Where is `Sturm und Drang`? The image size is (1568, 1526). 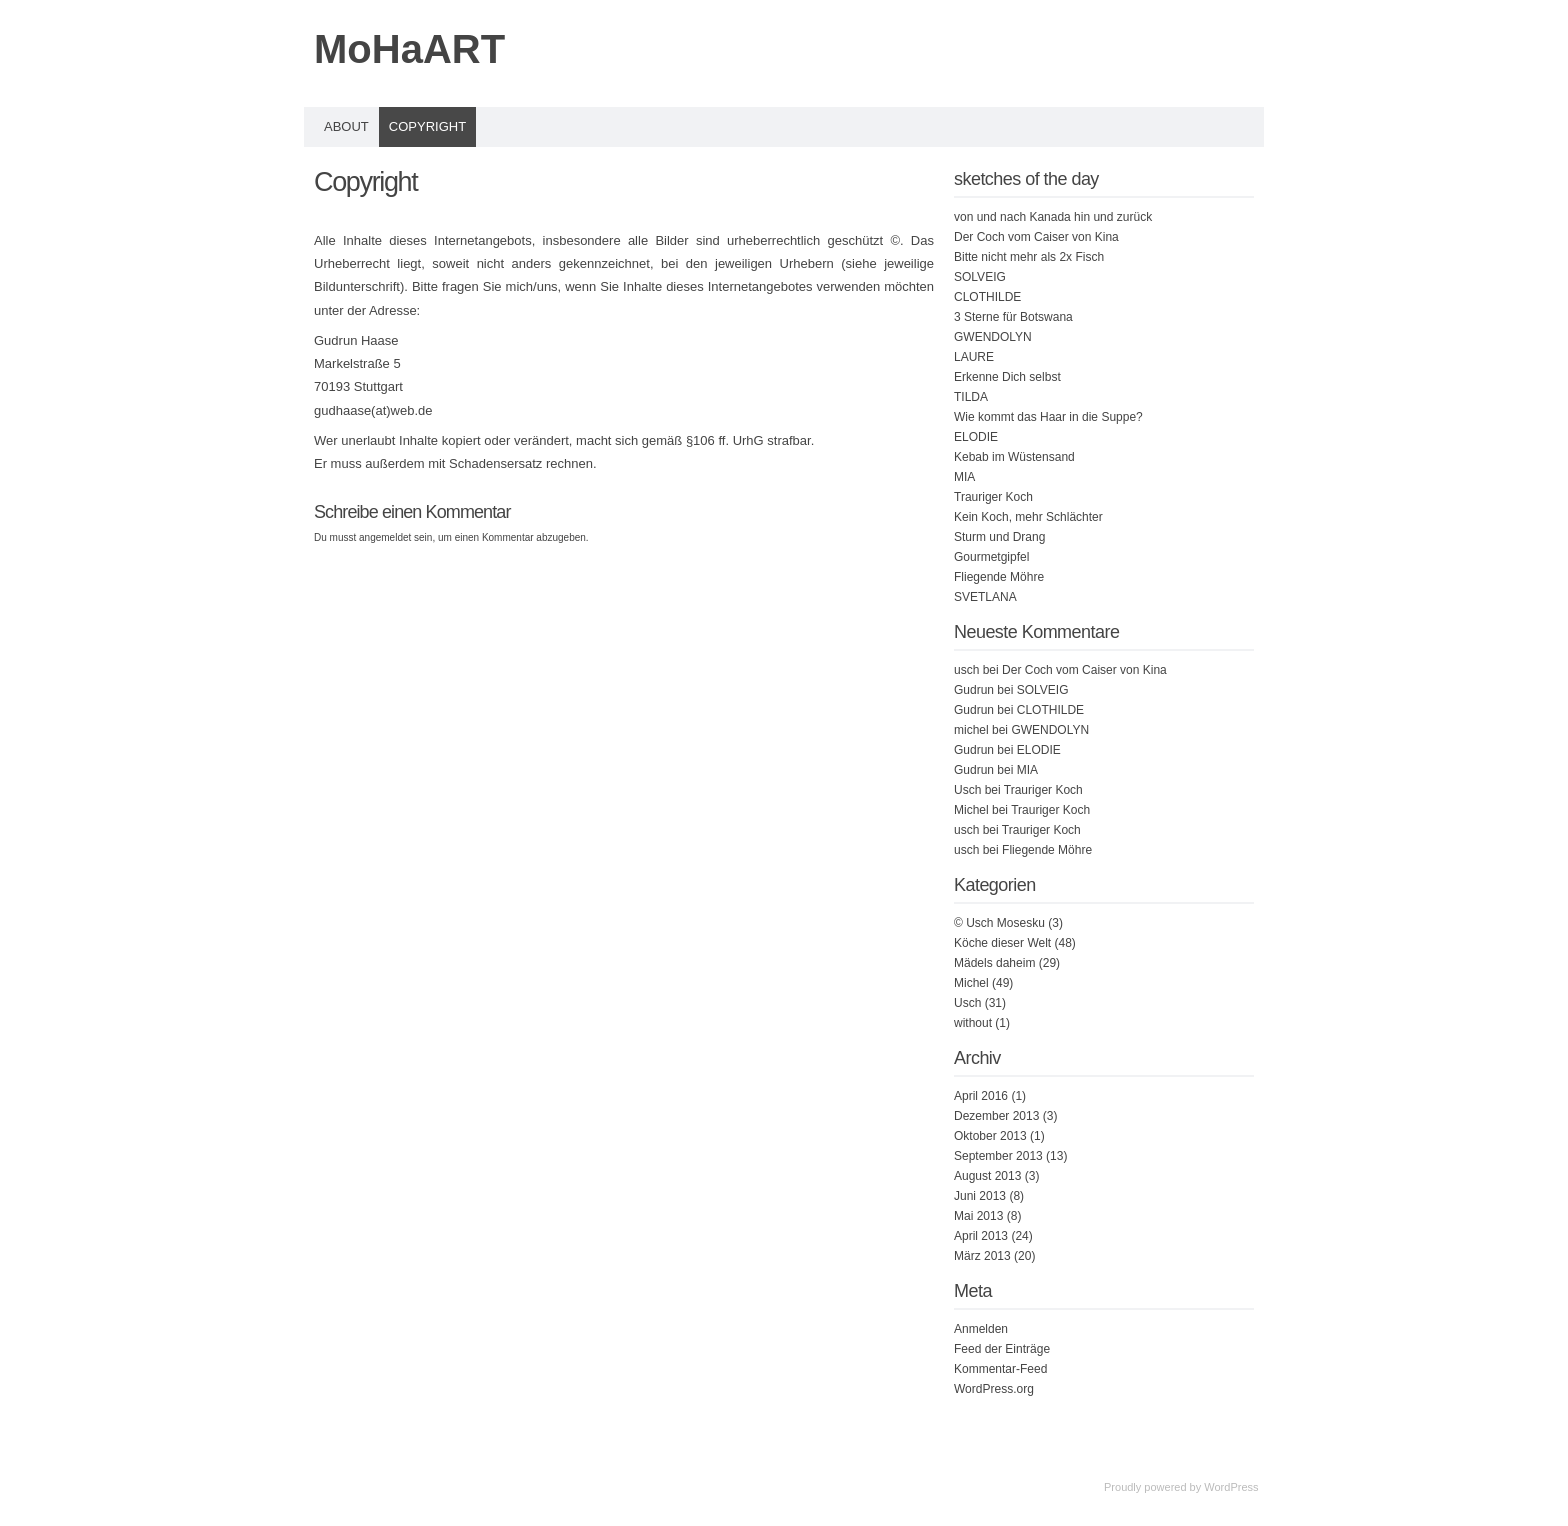 Sturm und Drang is located at coordinates (999, 537).